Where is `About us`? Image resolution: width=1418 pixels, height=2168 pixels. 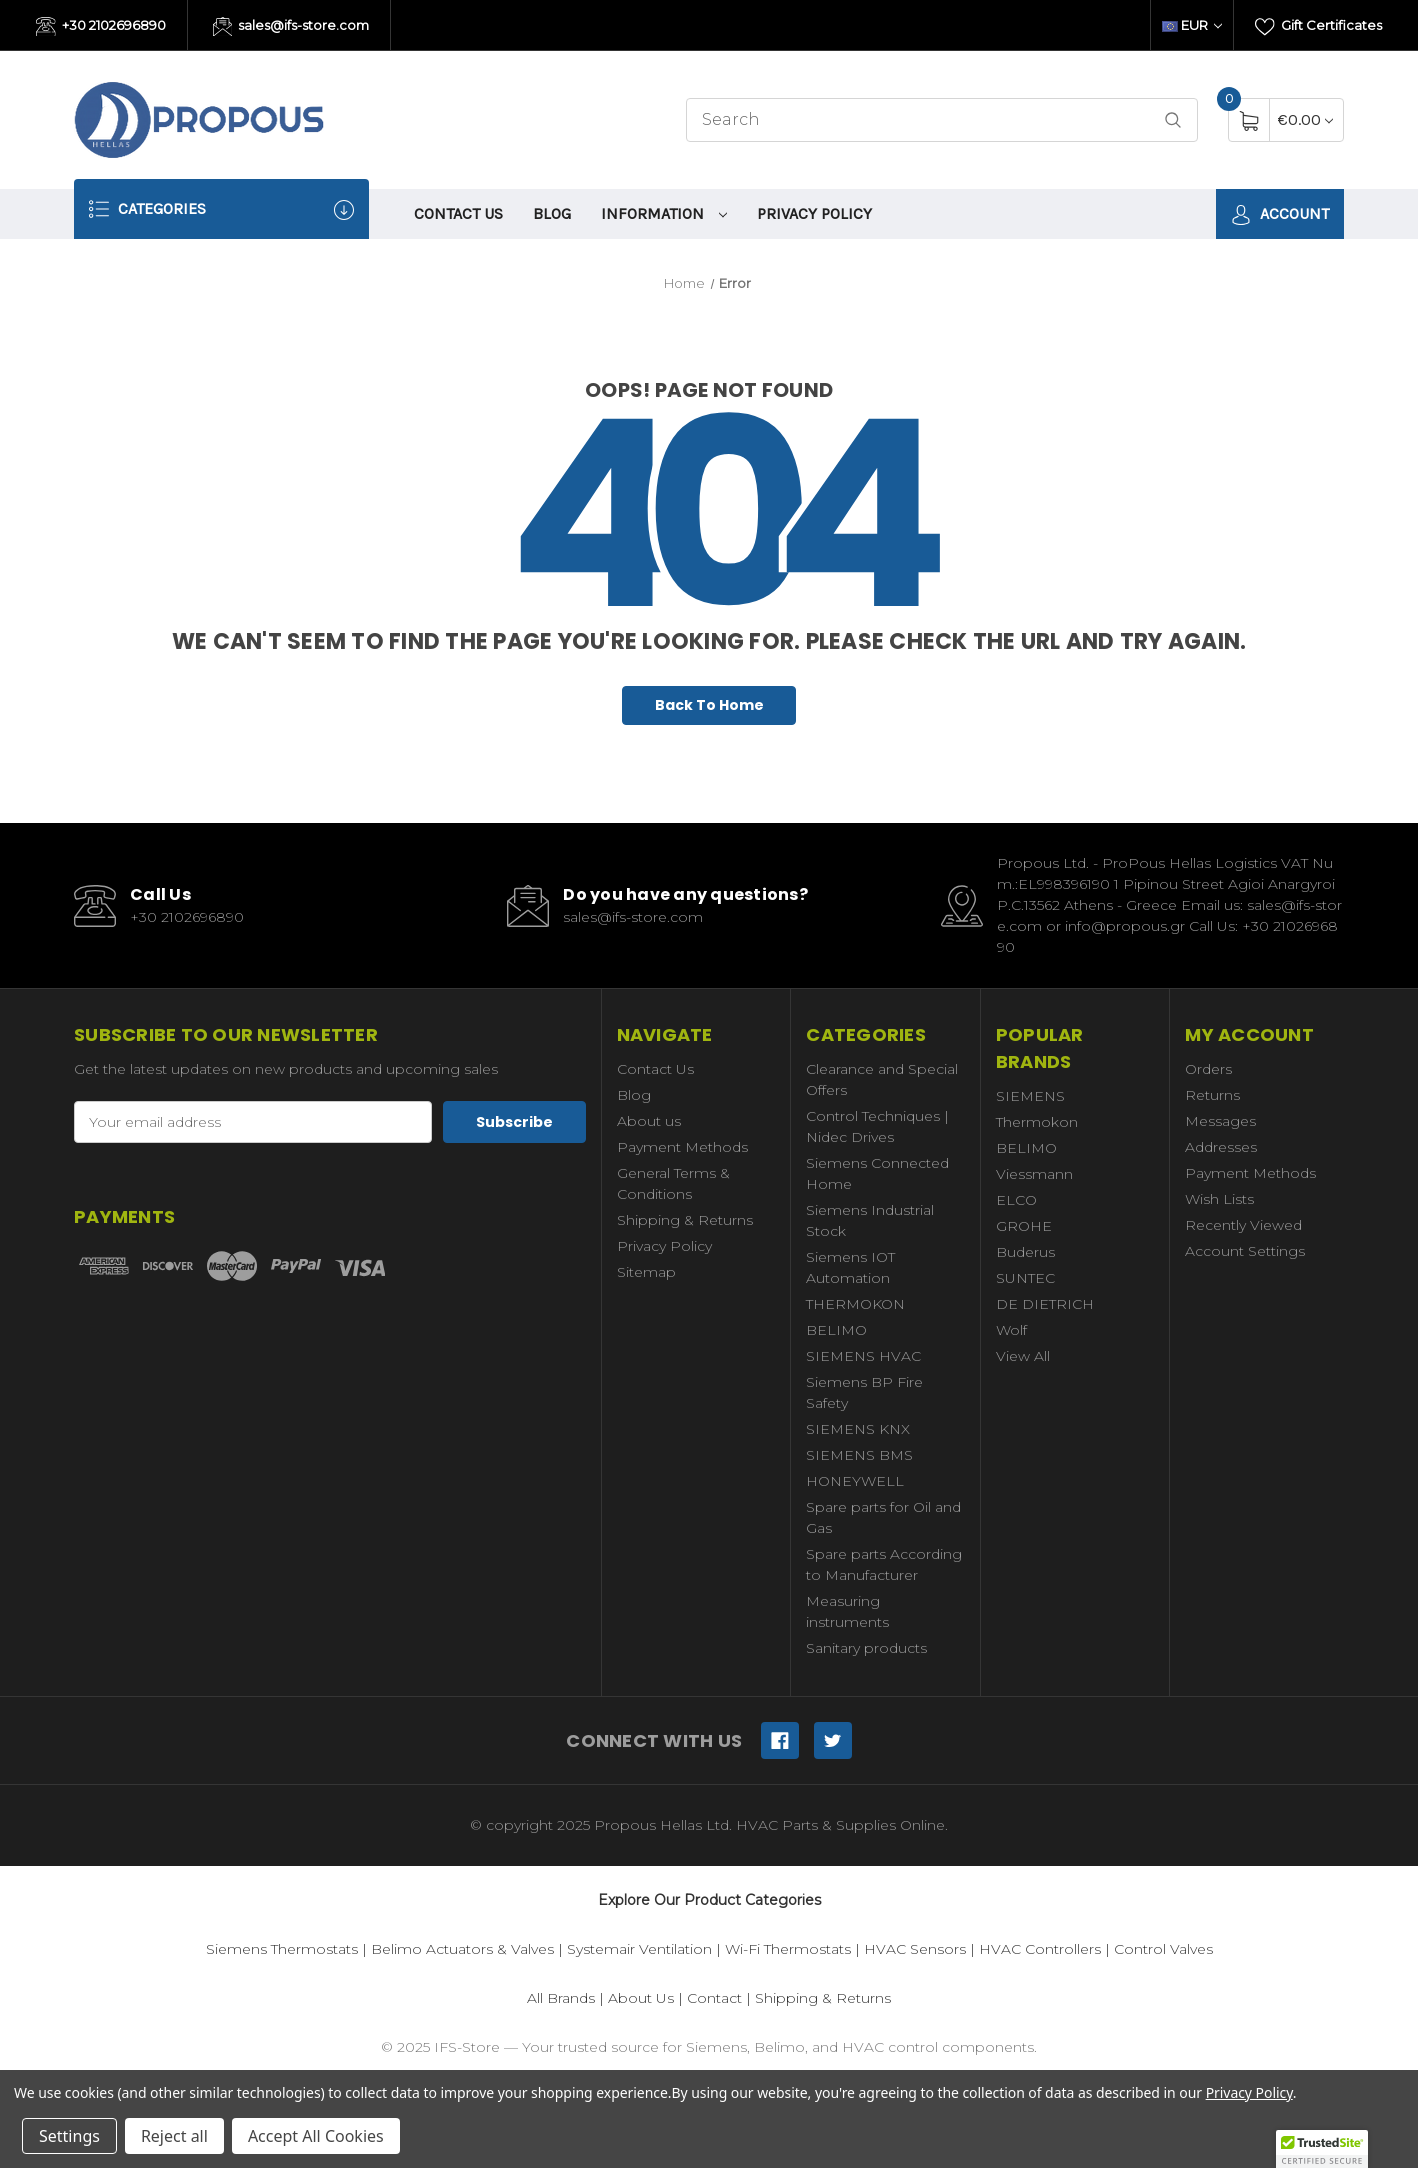 About us is located at coordinates (649, 1121).